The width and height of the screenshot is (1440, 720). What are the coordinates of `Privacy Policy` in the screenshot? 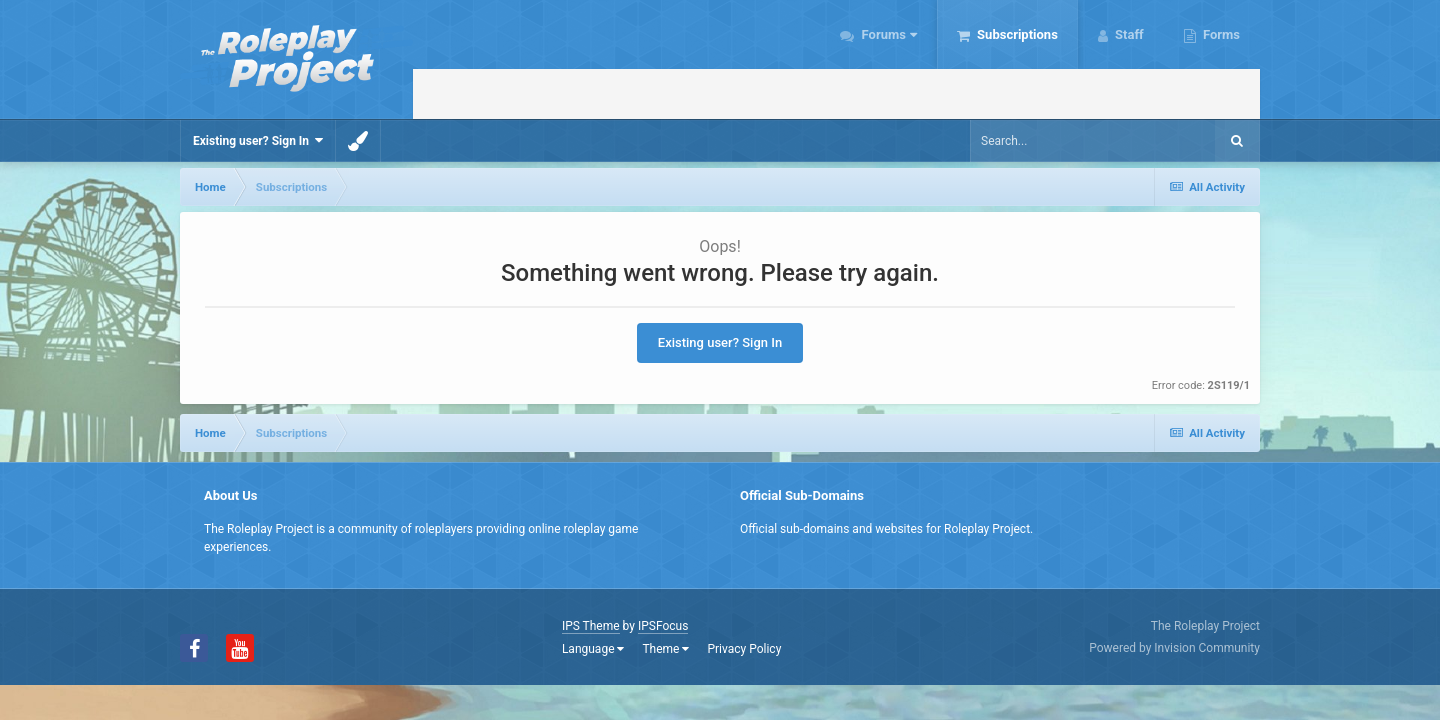 It's located at (744, 649).